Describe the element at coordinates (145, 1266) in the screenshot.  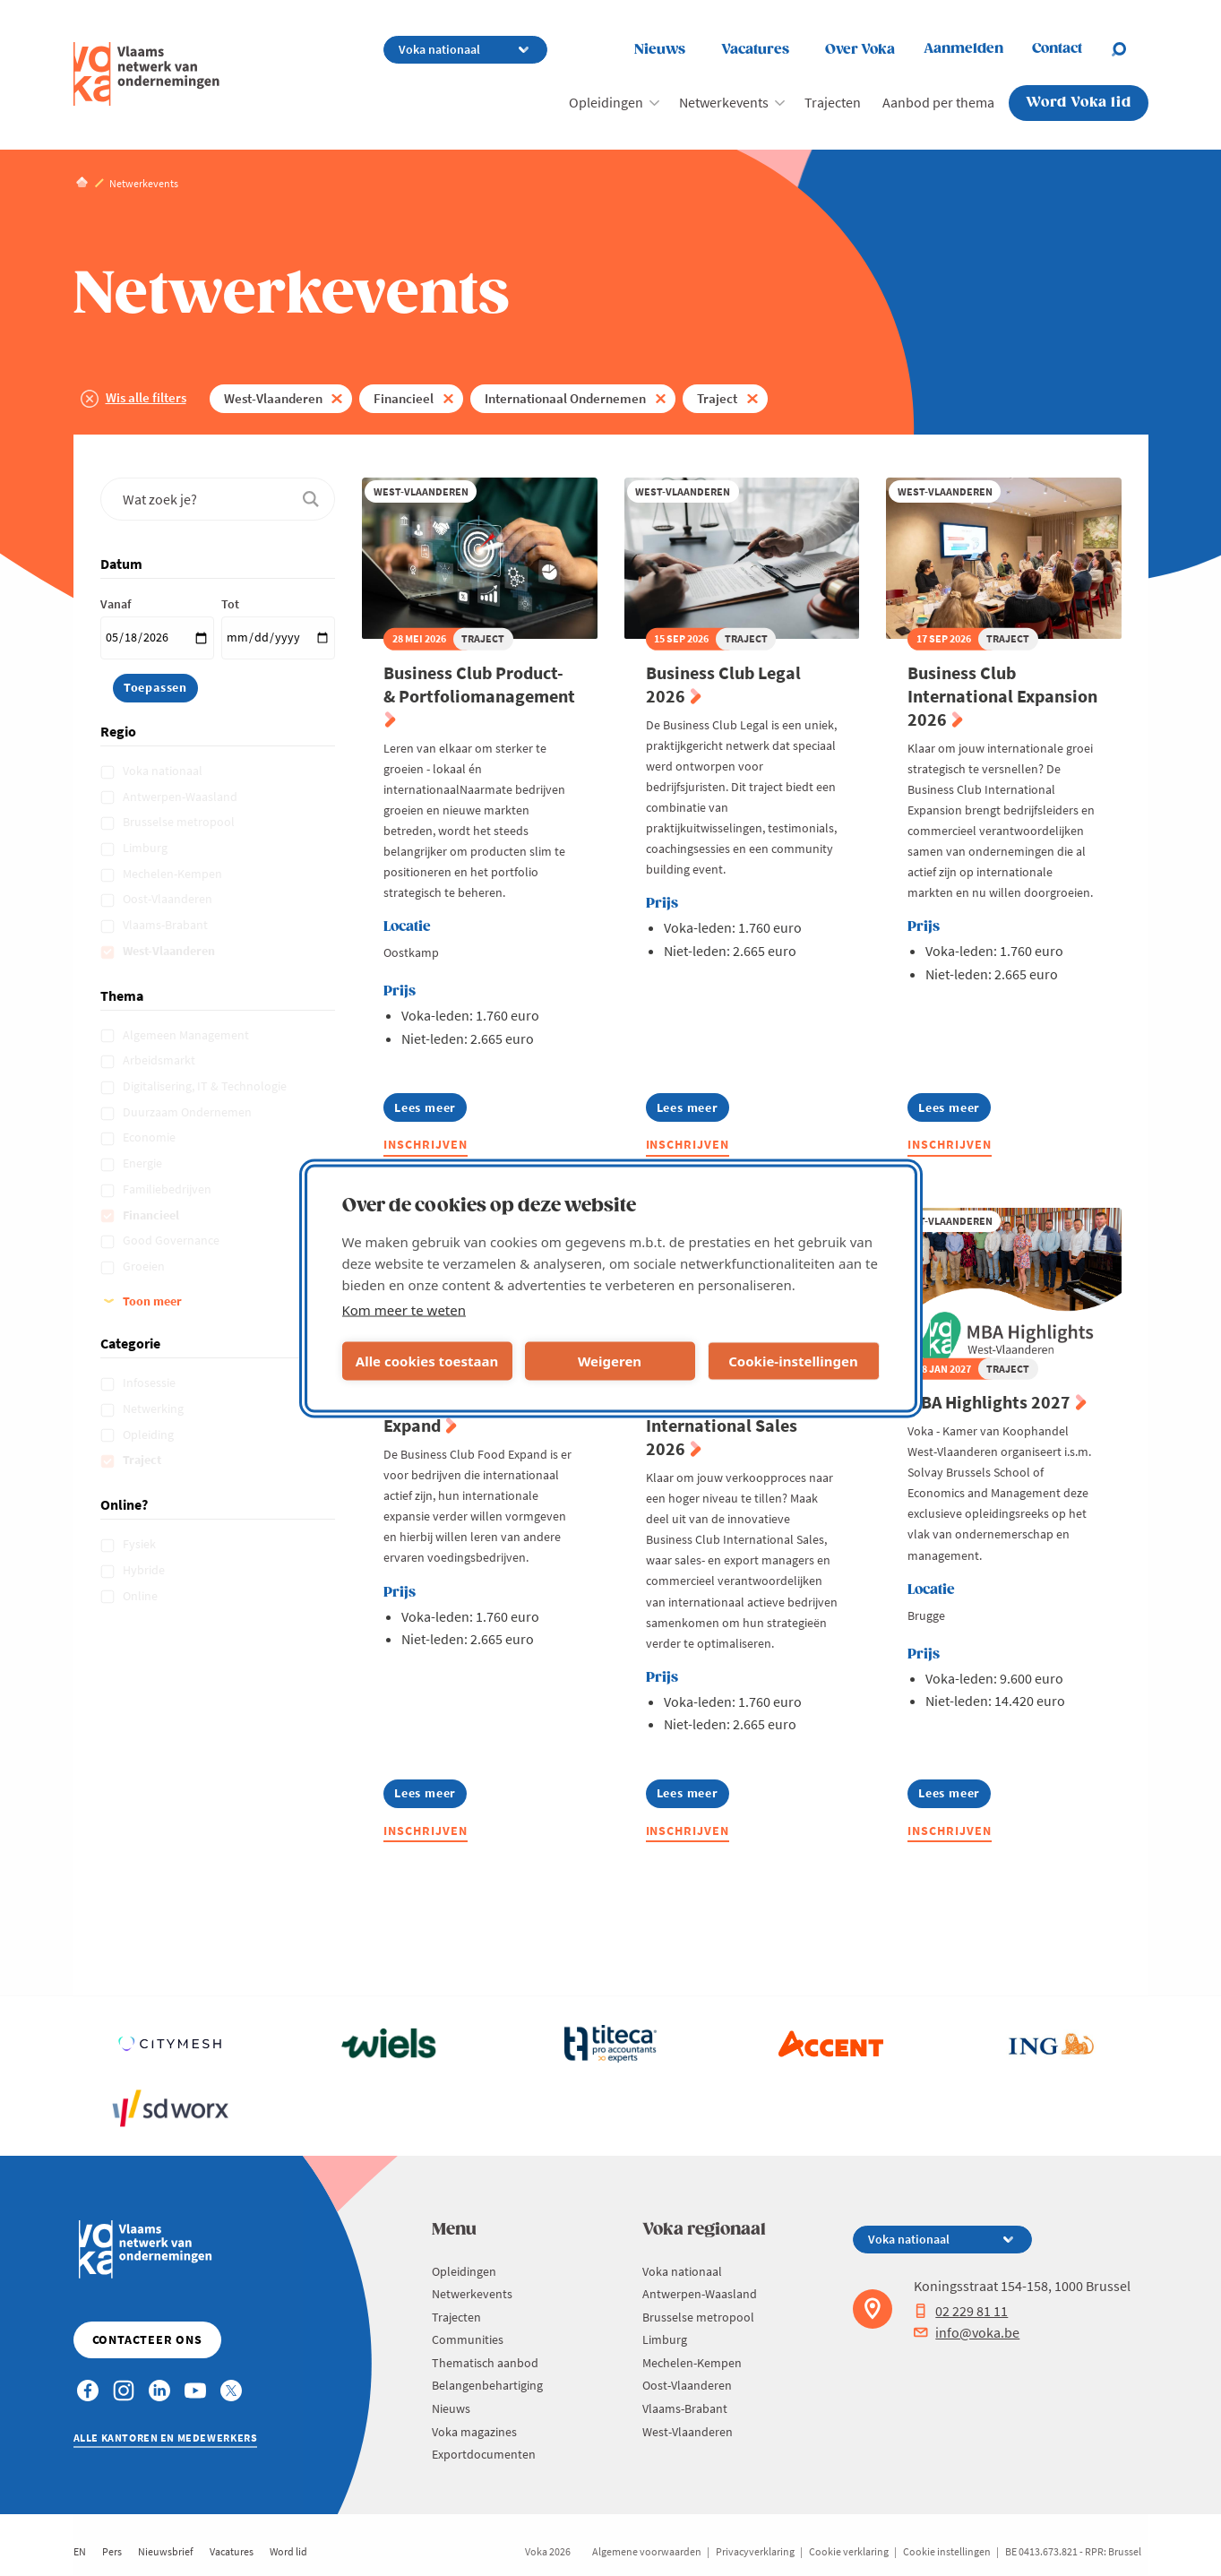
I see `Groeien` at that location.